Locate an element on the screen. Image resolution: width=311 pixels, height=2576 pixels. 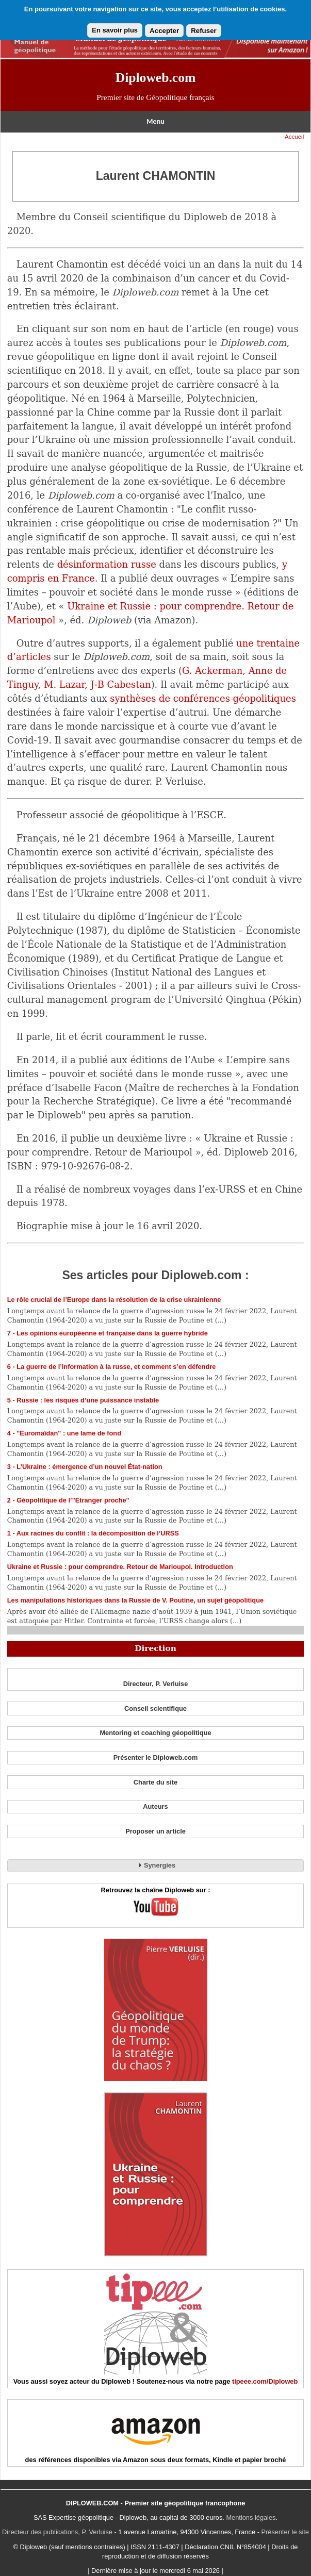
Directeur, P. Verluise is located at coordinates (155, 1684).